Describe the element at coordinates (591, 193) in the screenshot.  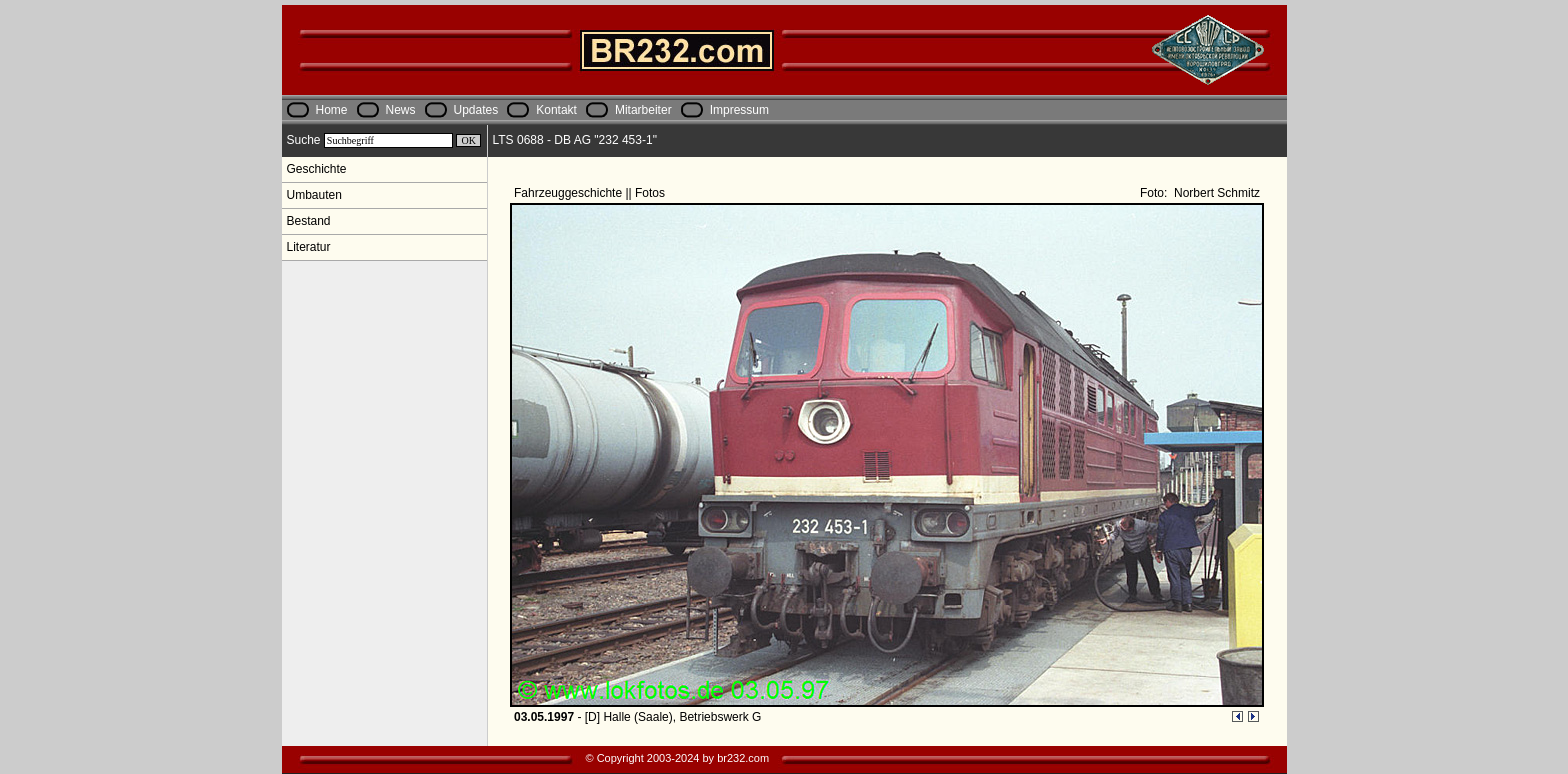
I see `Fahrzeuggeschichte || Fotos` at that location.